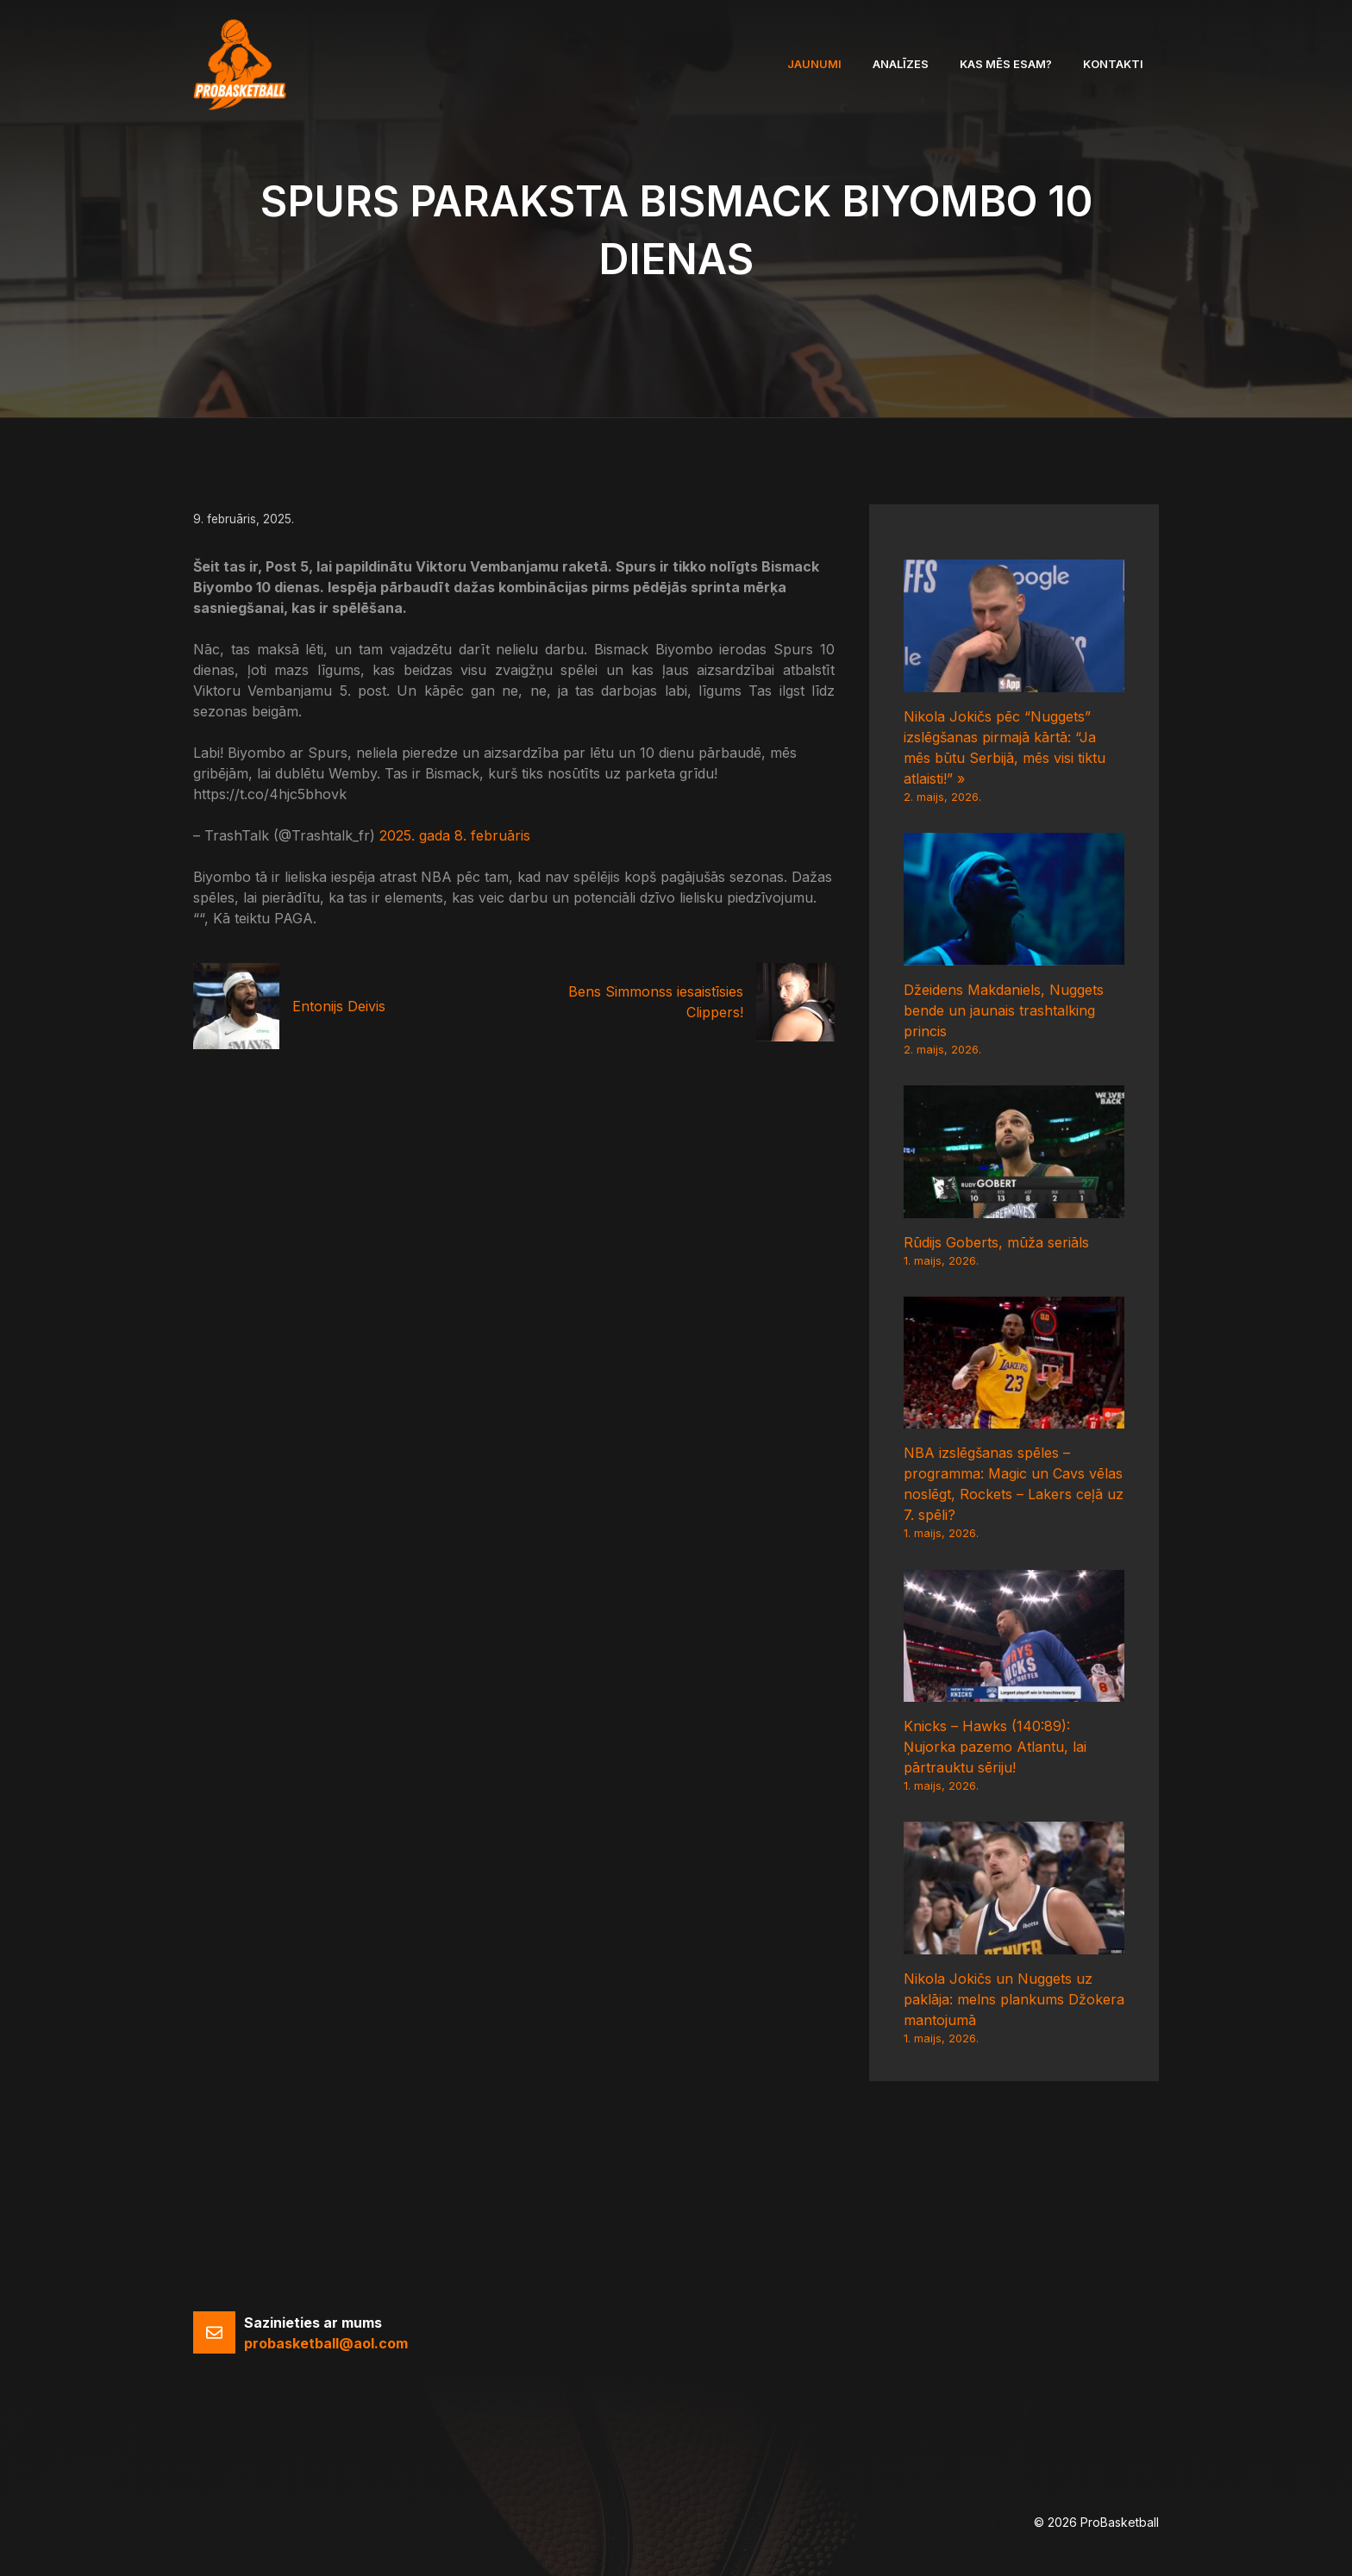 The width and height of the screenshot is (1352, 2576). I want to click on Knicks – Hawks (140:89): Ņujorka pazemo Atlantu, lai pārtrauktu sēriju!, so click(995, 1746).